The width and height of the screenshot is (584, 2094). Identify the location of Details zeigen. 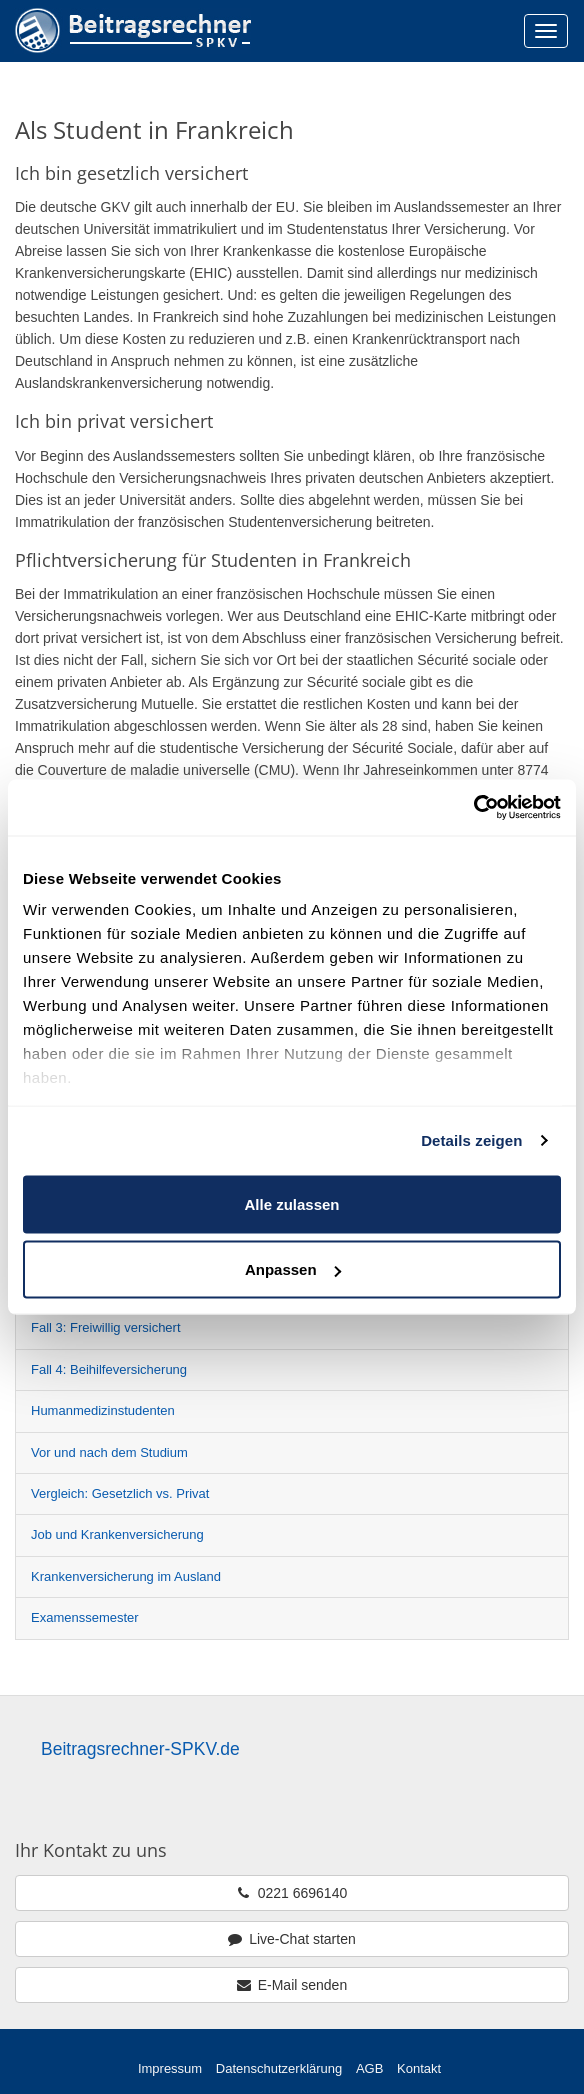
(471, 1140).